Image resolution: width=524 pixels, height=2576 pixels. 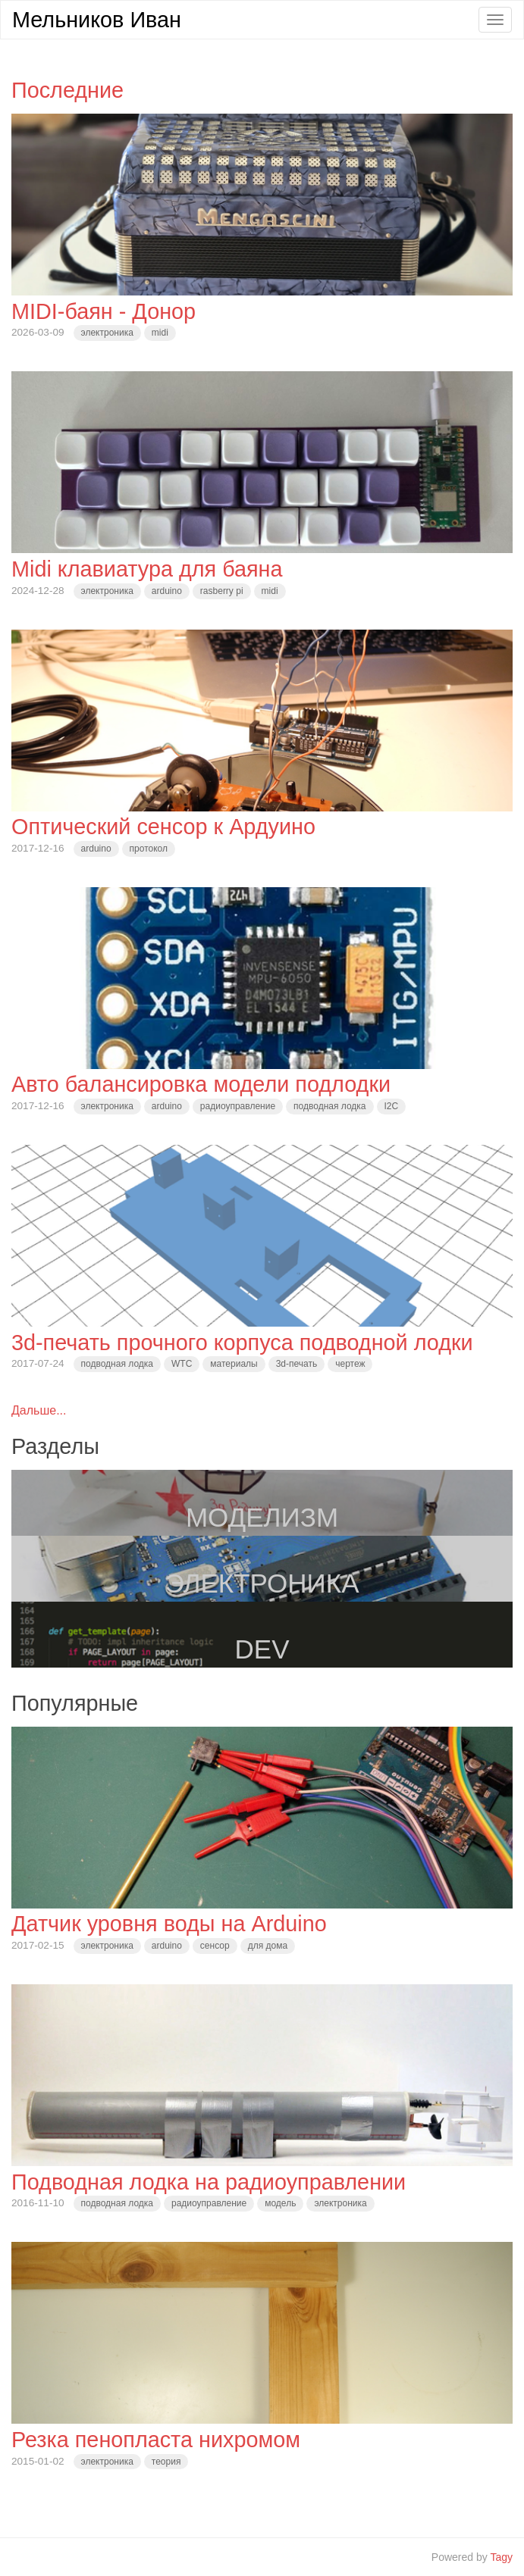 What do you see at coordinates (160, 332) in the screenshot?
I see `midi` at bounding box center [160, 332].